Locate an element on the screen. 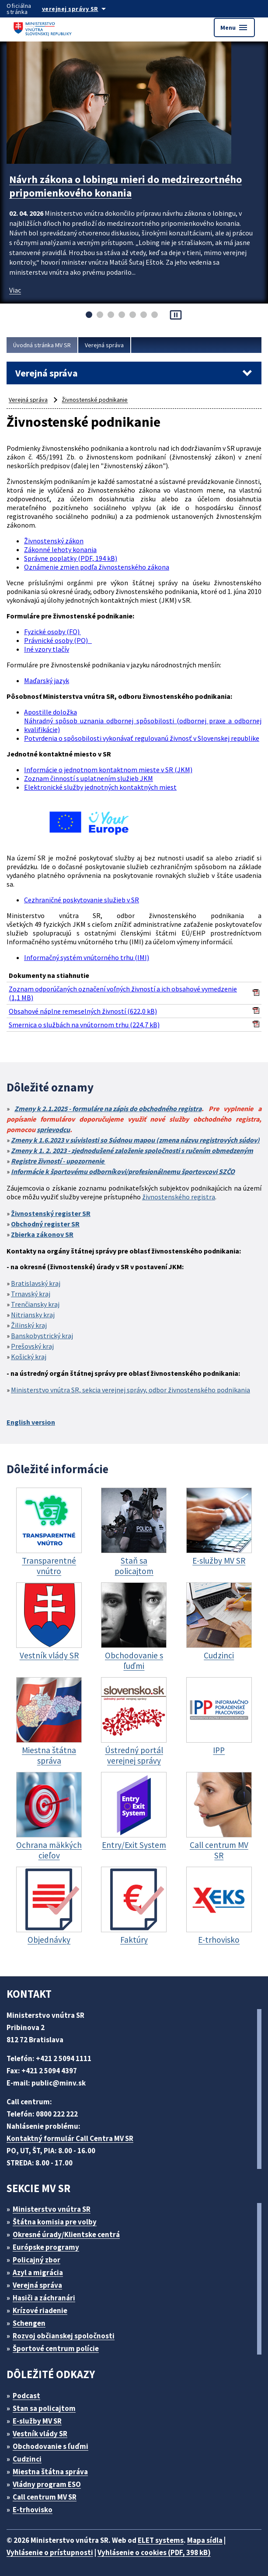  Azyl a migrácia is located at coordinates (38, 2272).